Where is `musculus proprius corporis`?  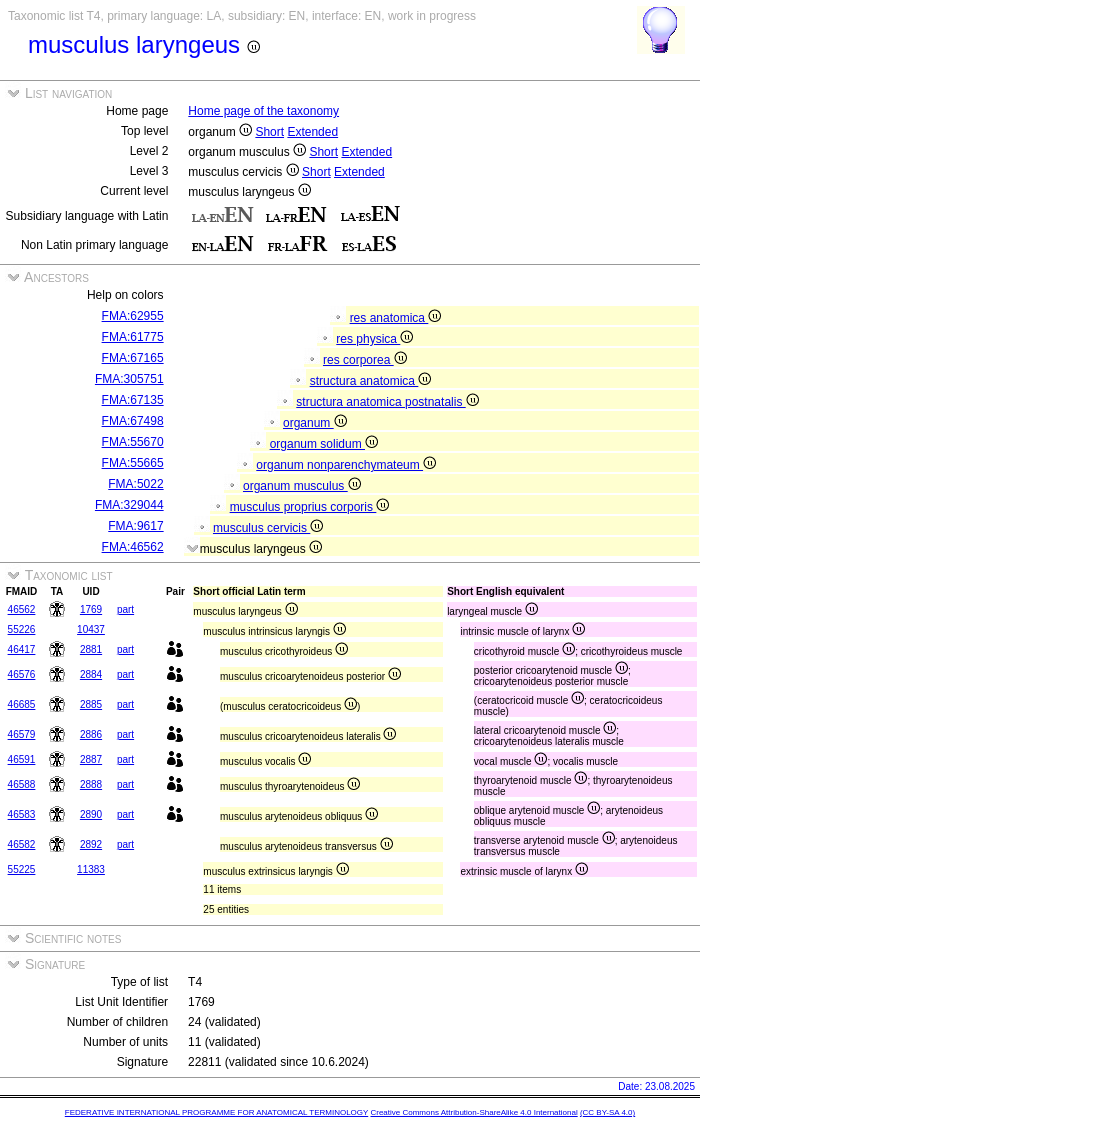
musculus proprius corporis is located at coordinates (310, 507).